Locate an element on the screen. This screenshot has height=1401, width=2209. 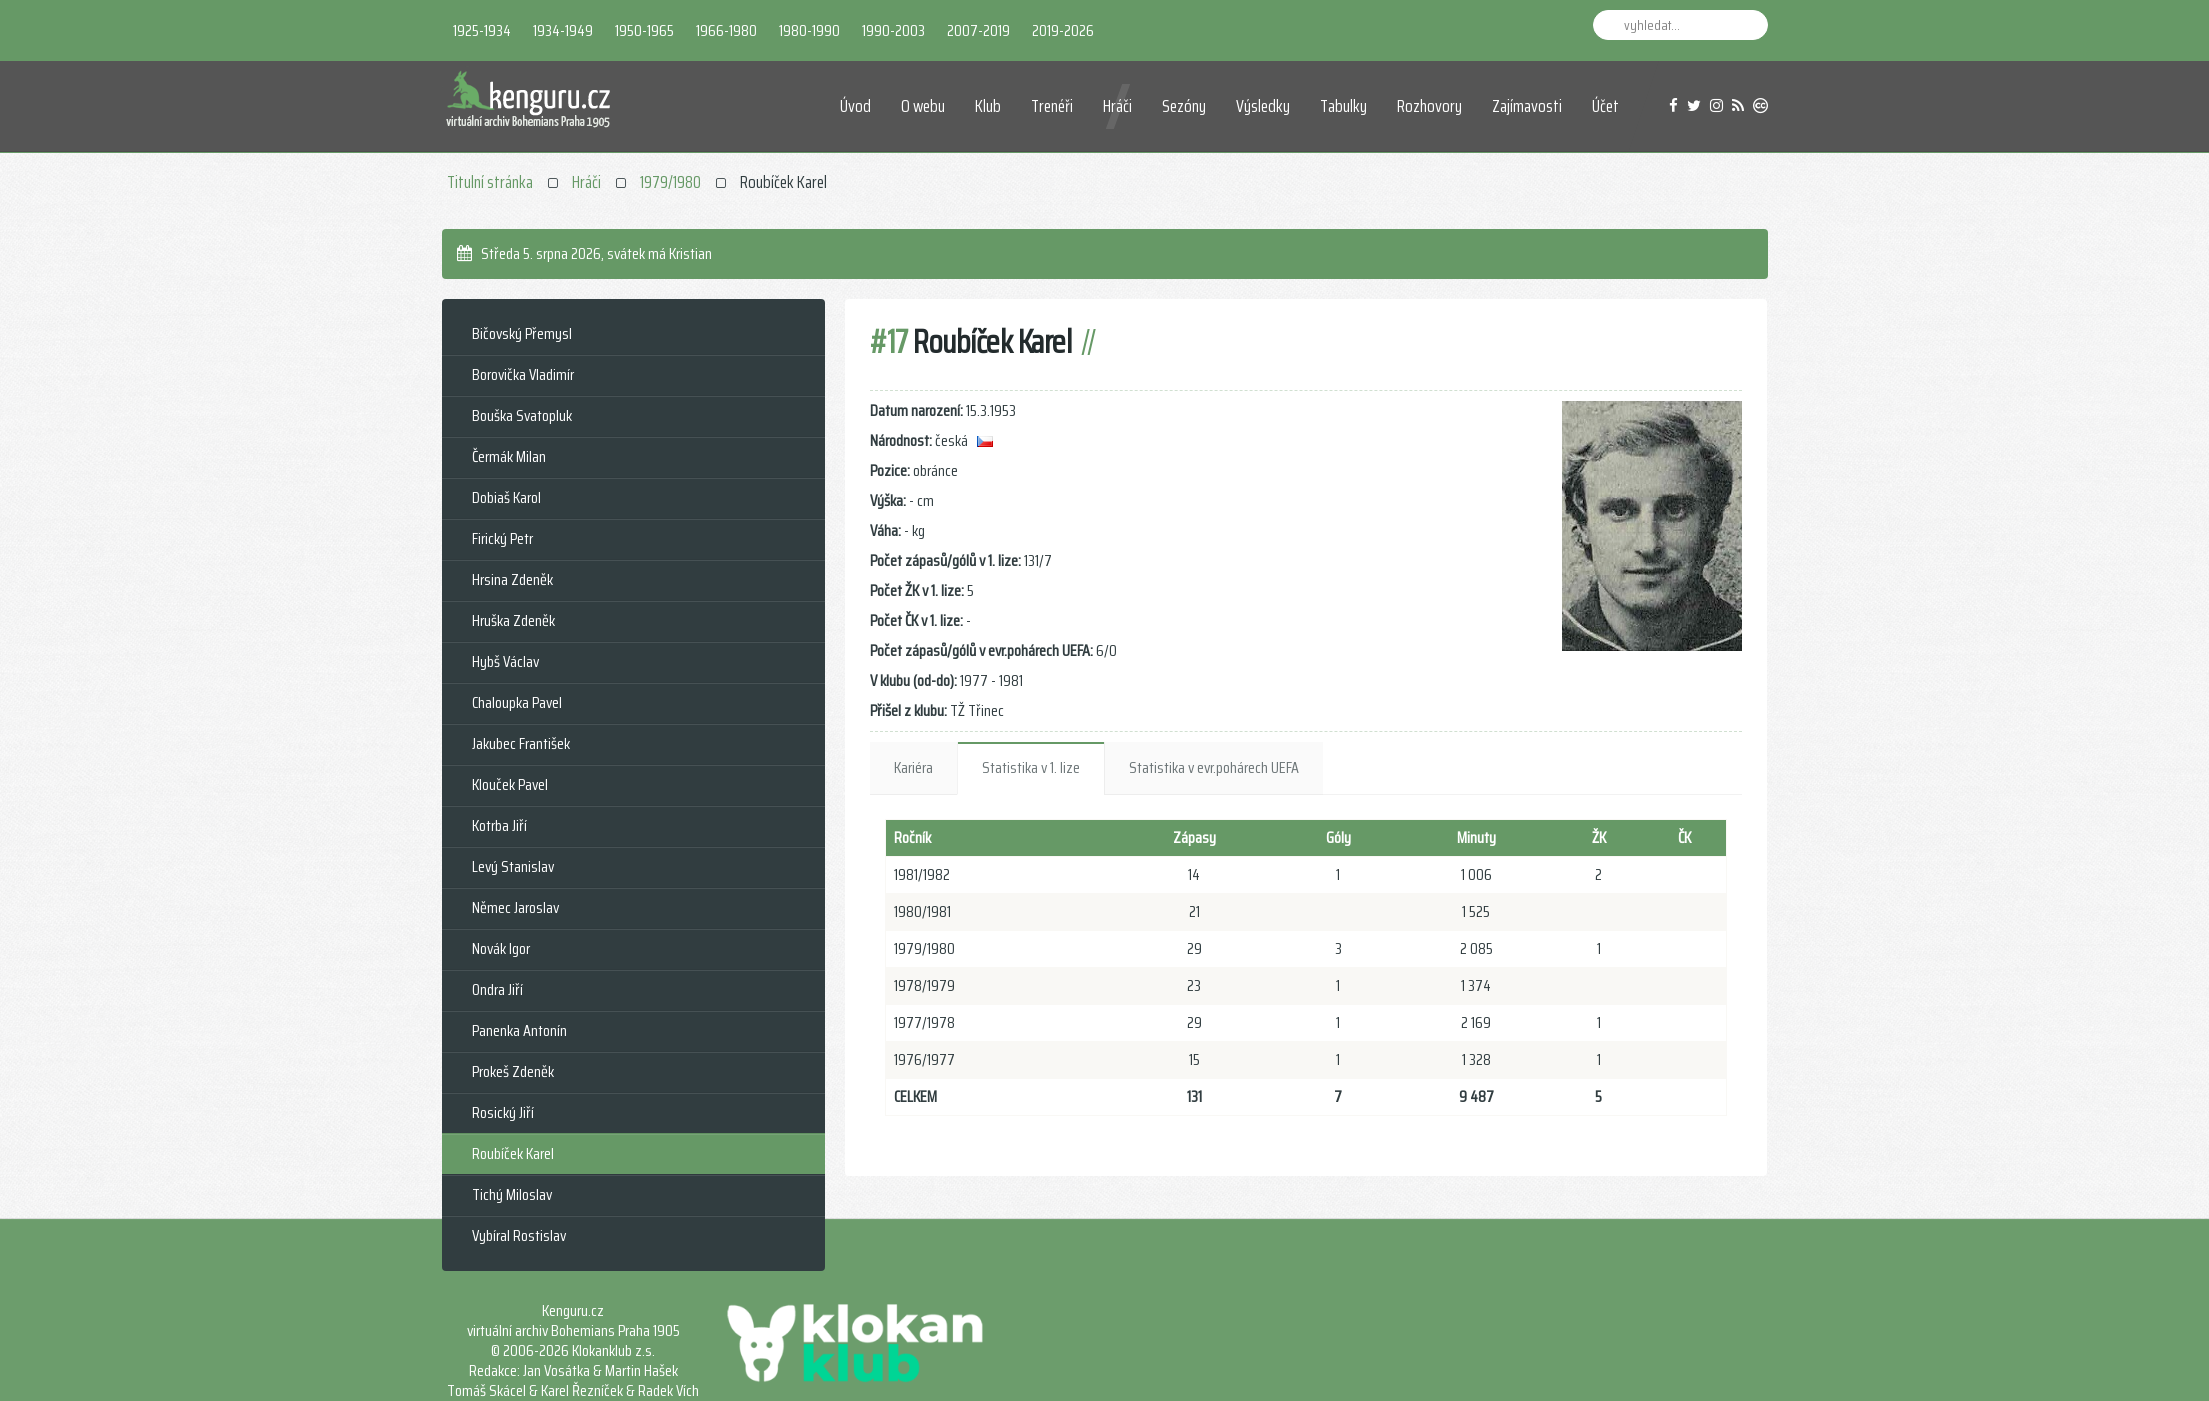
Tabulky is located at coordinates (1343, 106).